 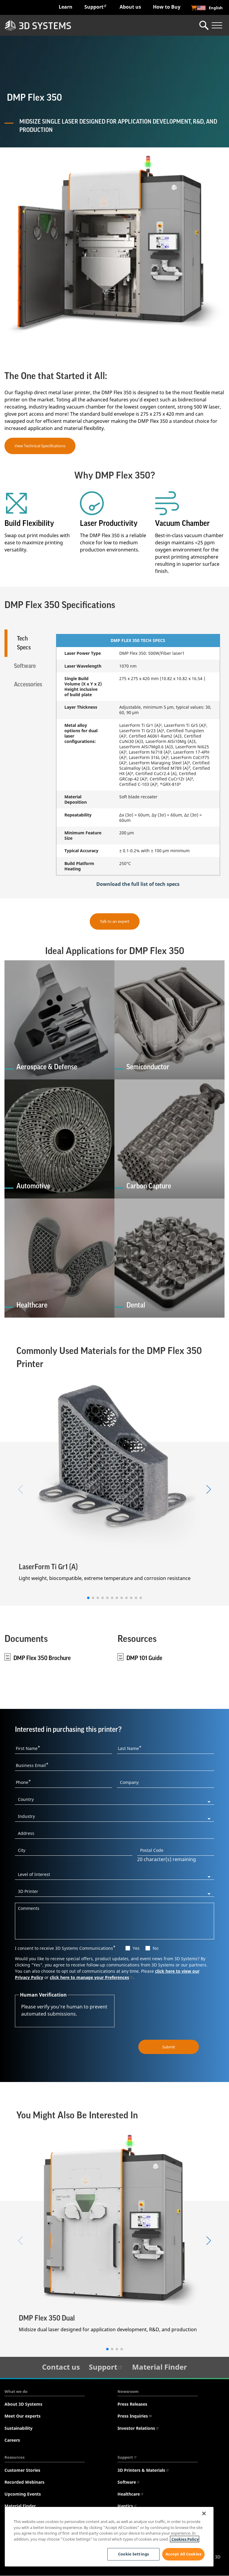 What do you see at coordinates (136, 1948) in the screenshot?
I see `Yes` at bounding box center [136, 1948].